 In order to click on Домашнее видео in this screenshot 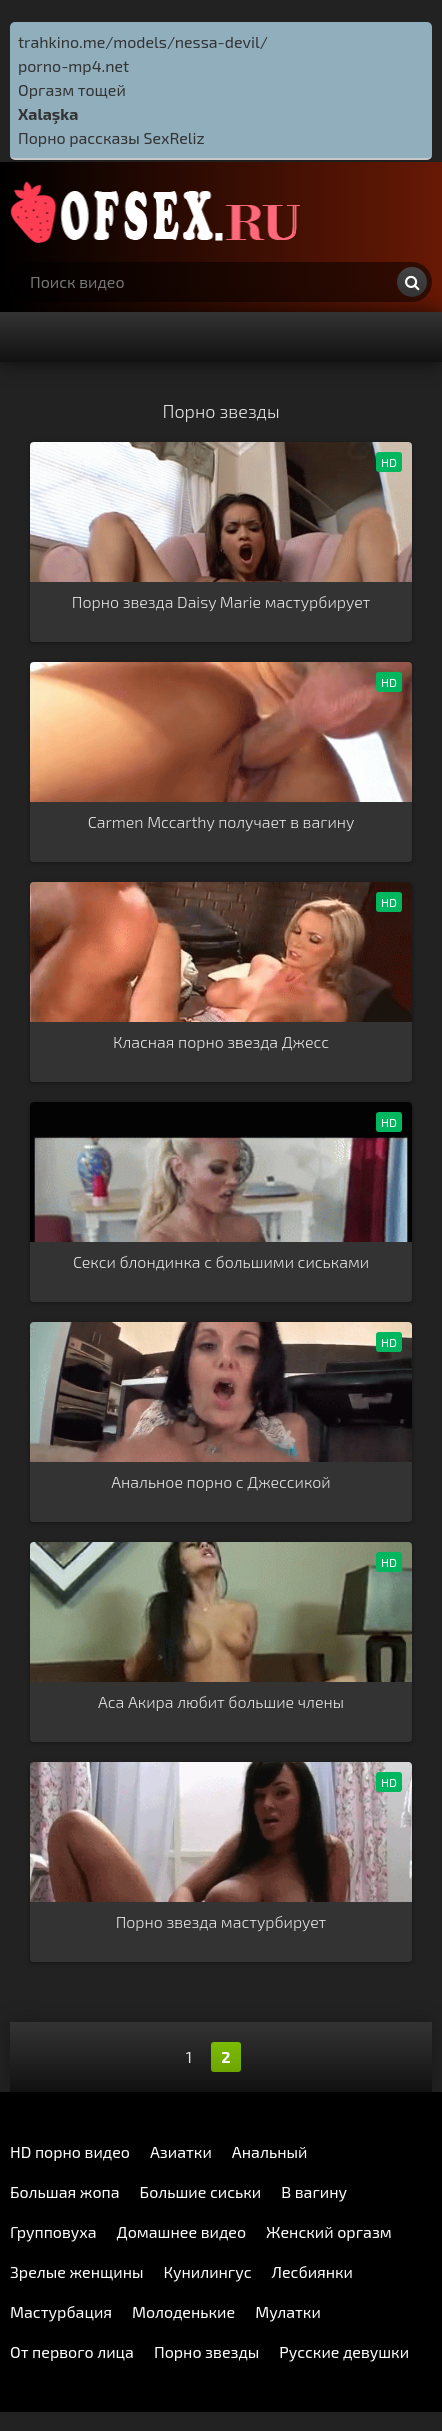, I will do `click(181, 2231)`.